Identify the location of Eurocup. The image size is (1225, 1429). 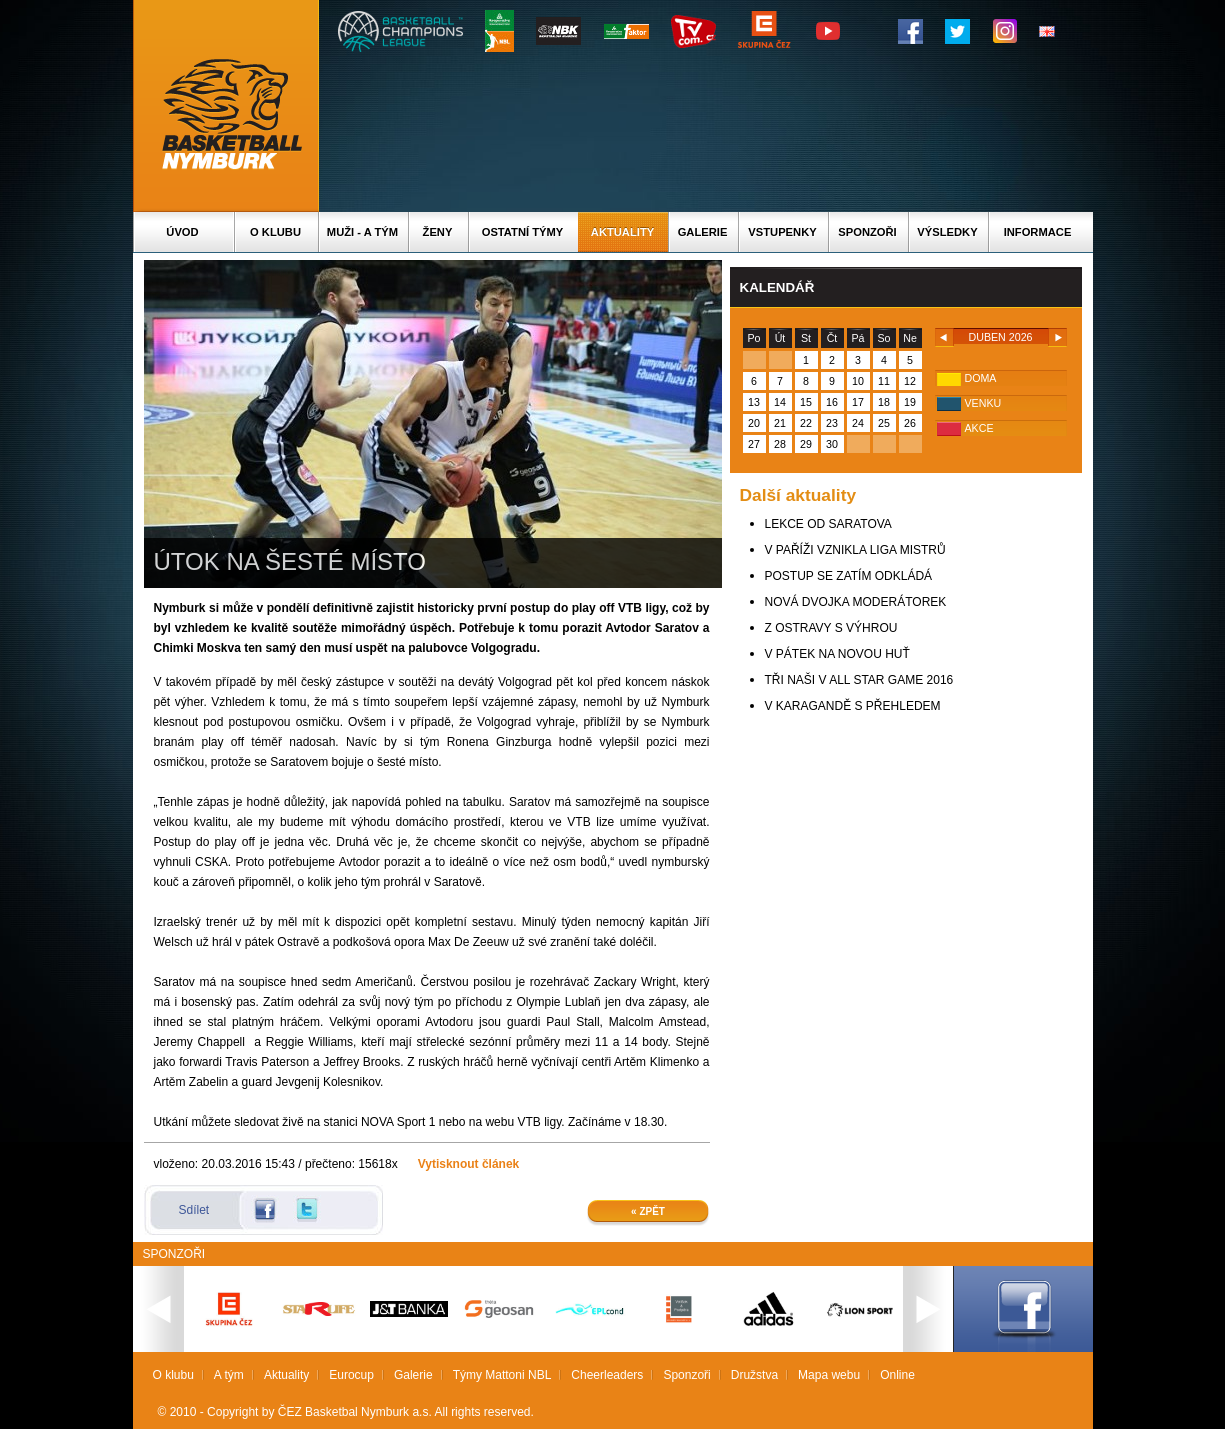
(351, 1375).